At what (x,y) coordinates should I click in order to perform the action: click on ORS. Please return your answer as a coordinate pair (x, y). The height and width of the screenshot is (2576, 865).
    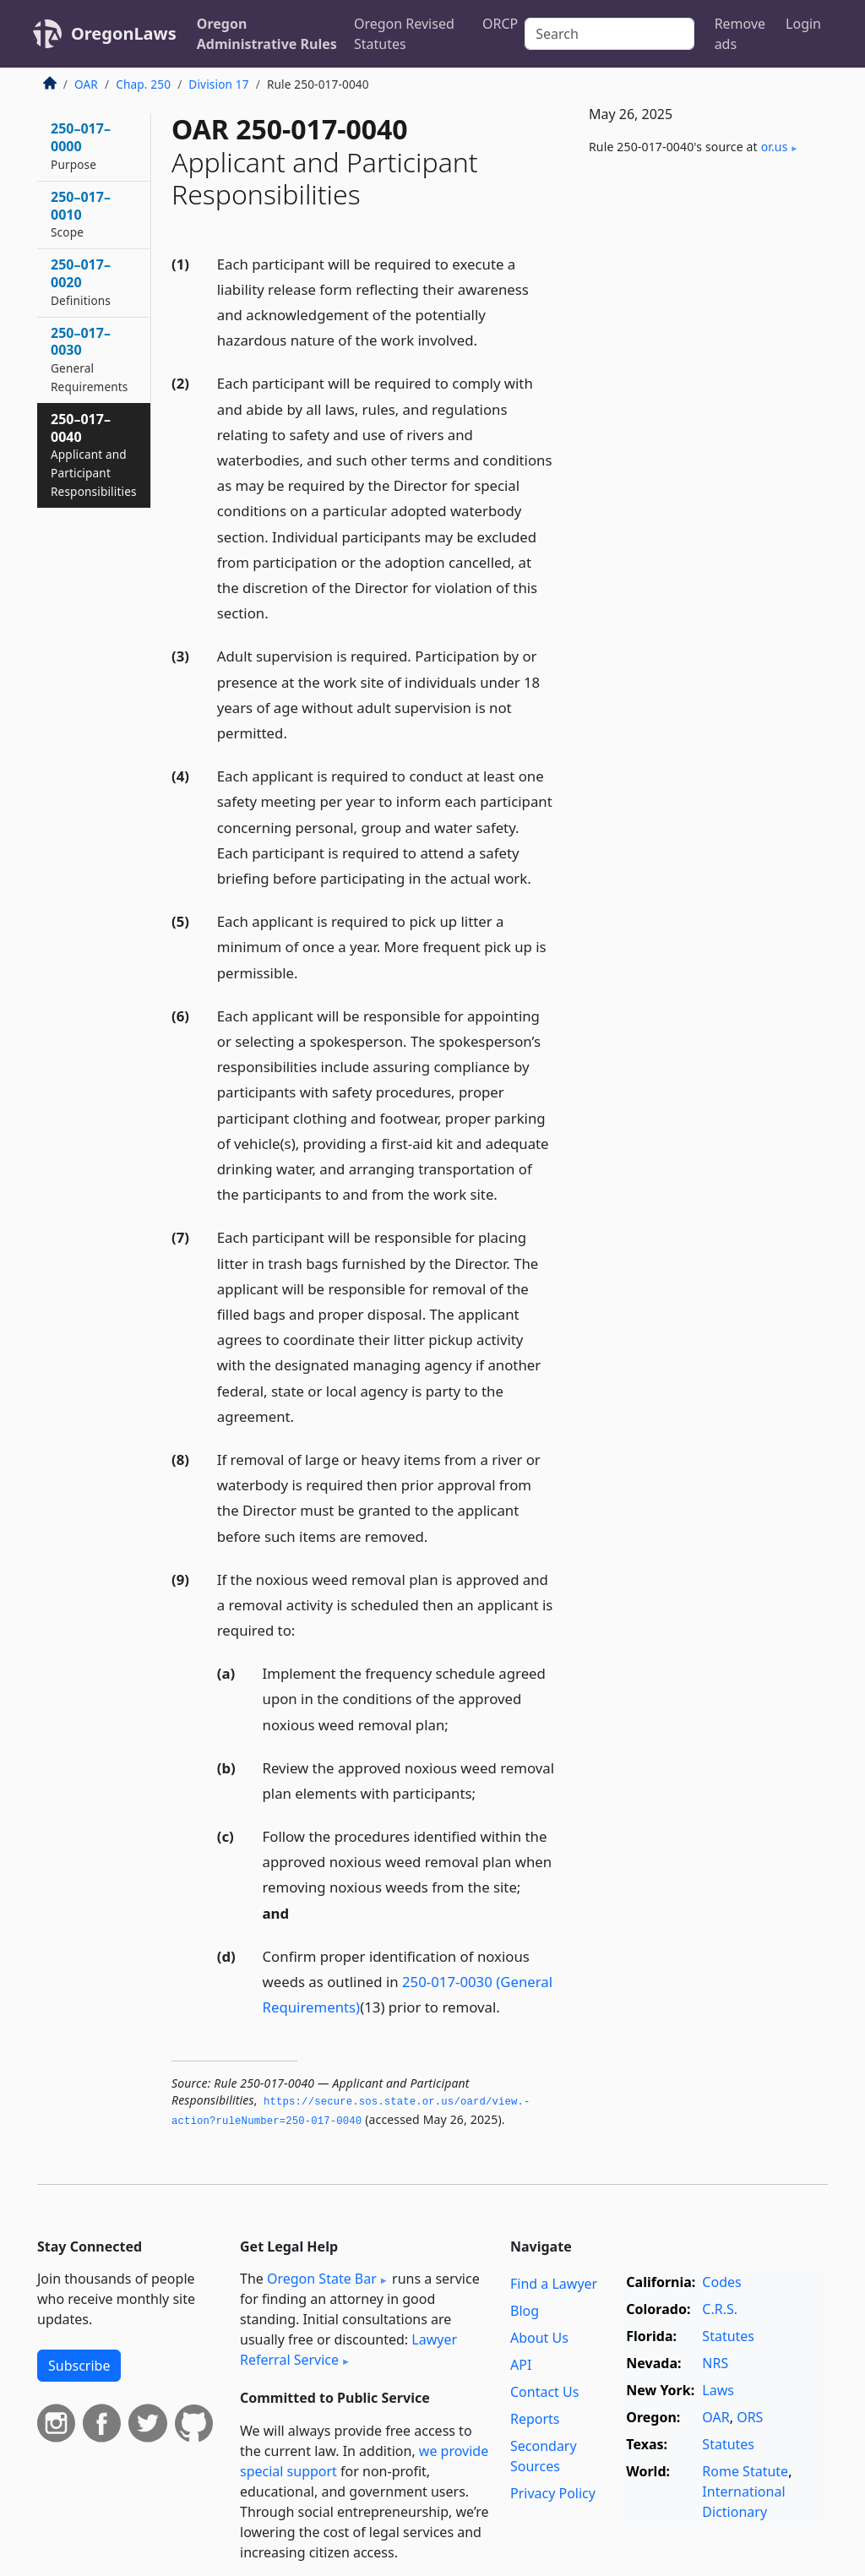
    Looking at the image, I should click on (750, 2417).